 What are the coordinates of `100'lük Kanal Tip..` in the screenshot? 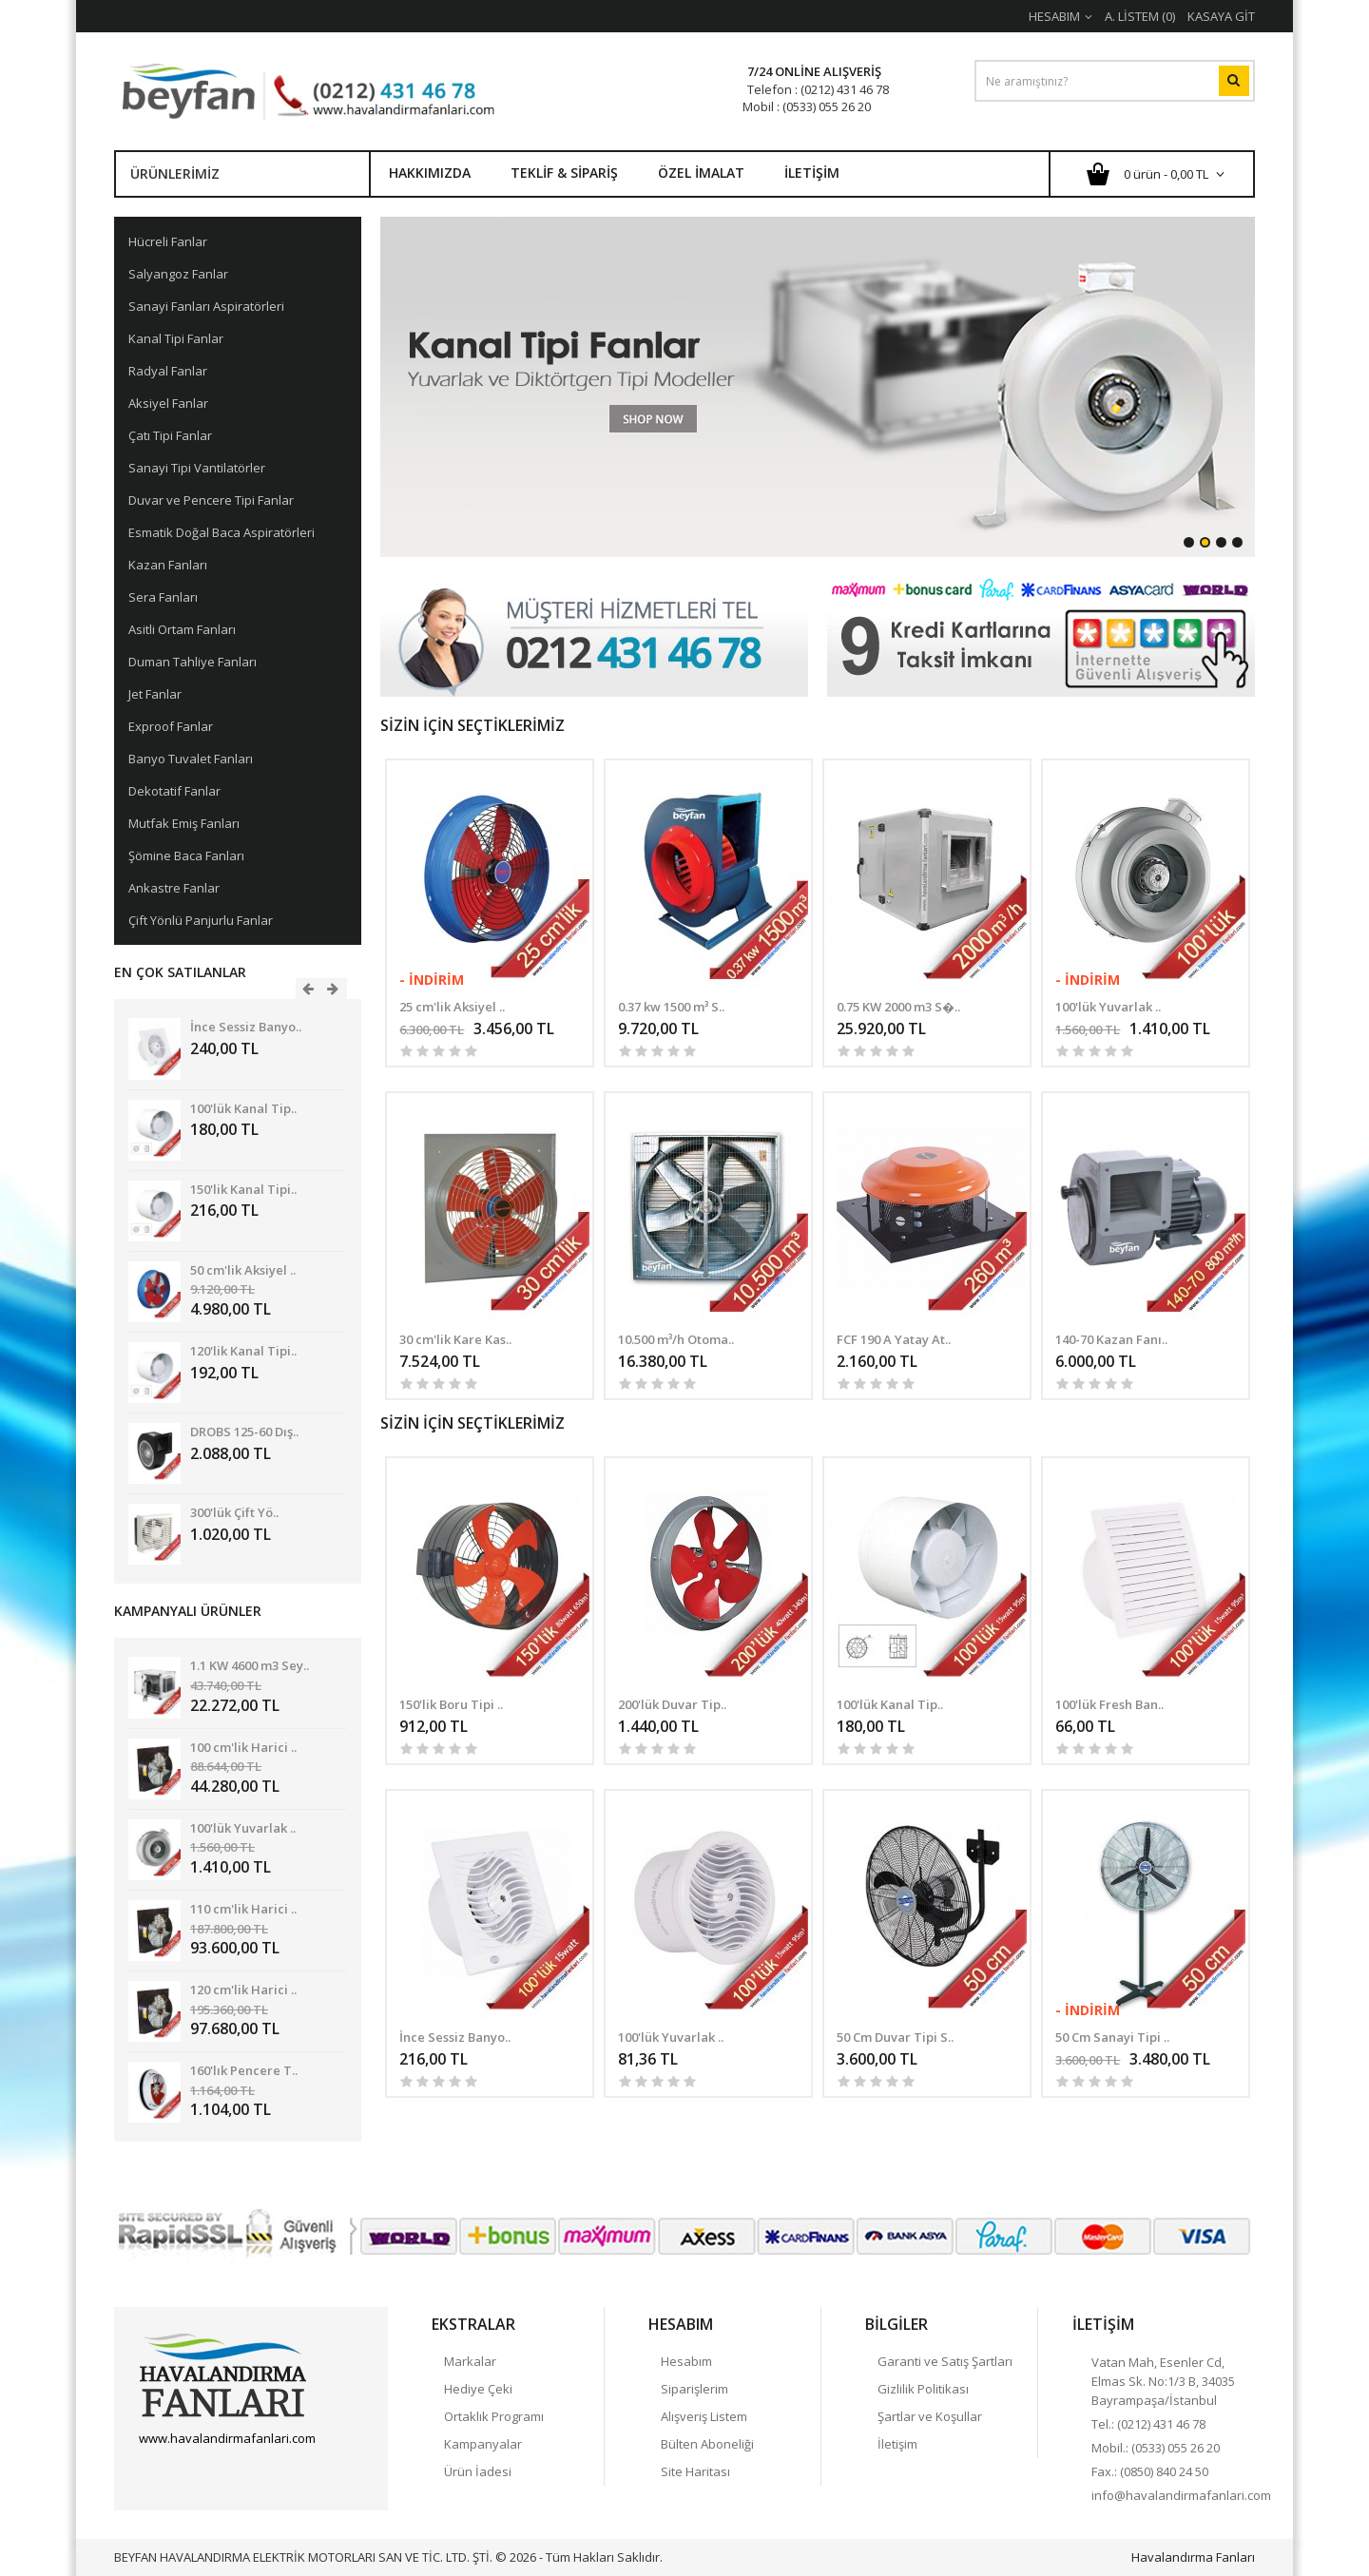 It's located at (243, 1108).